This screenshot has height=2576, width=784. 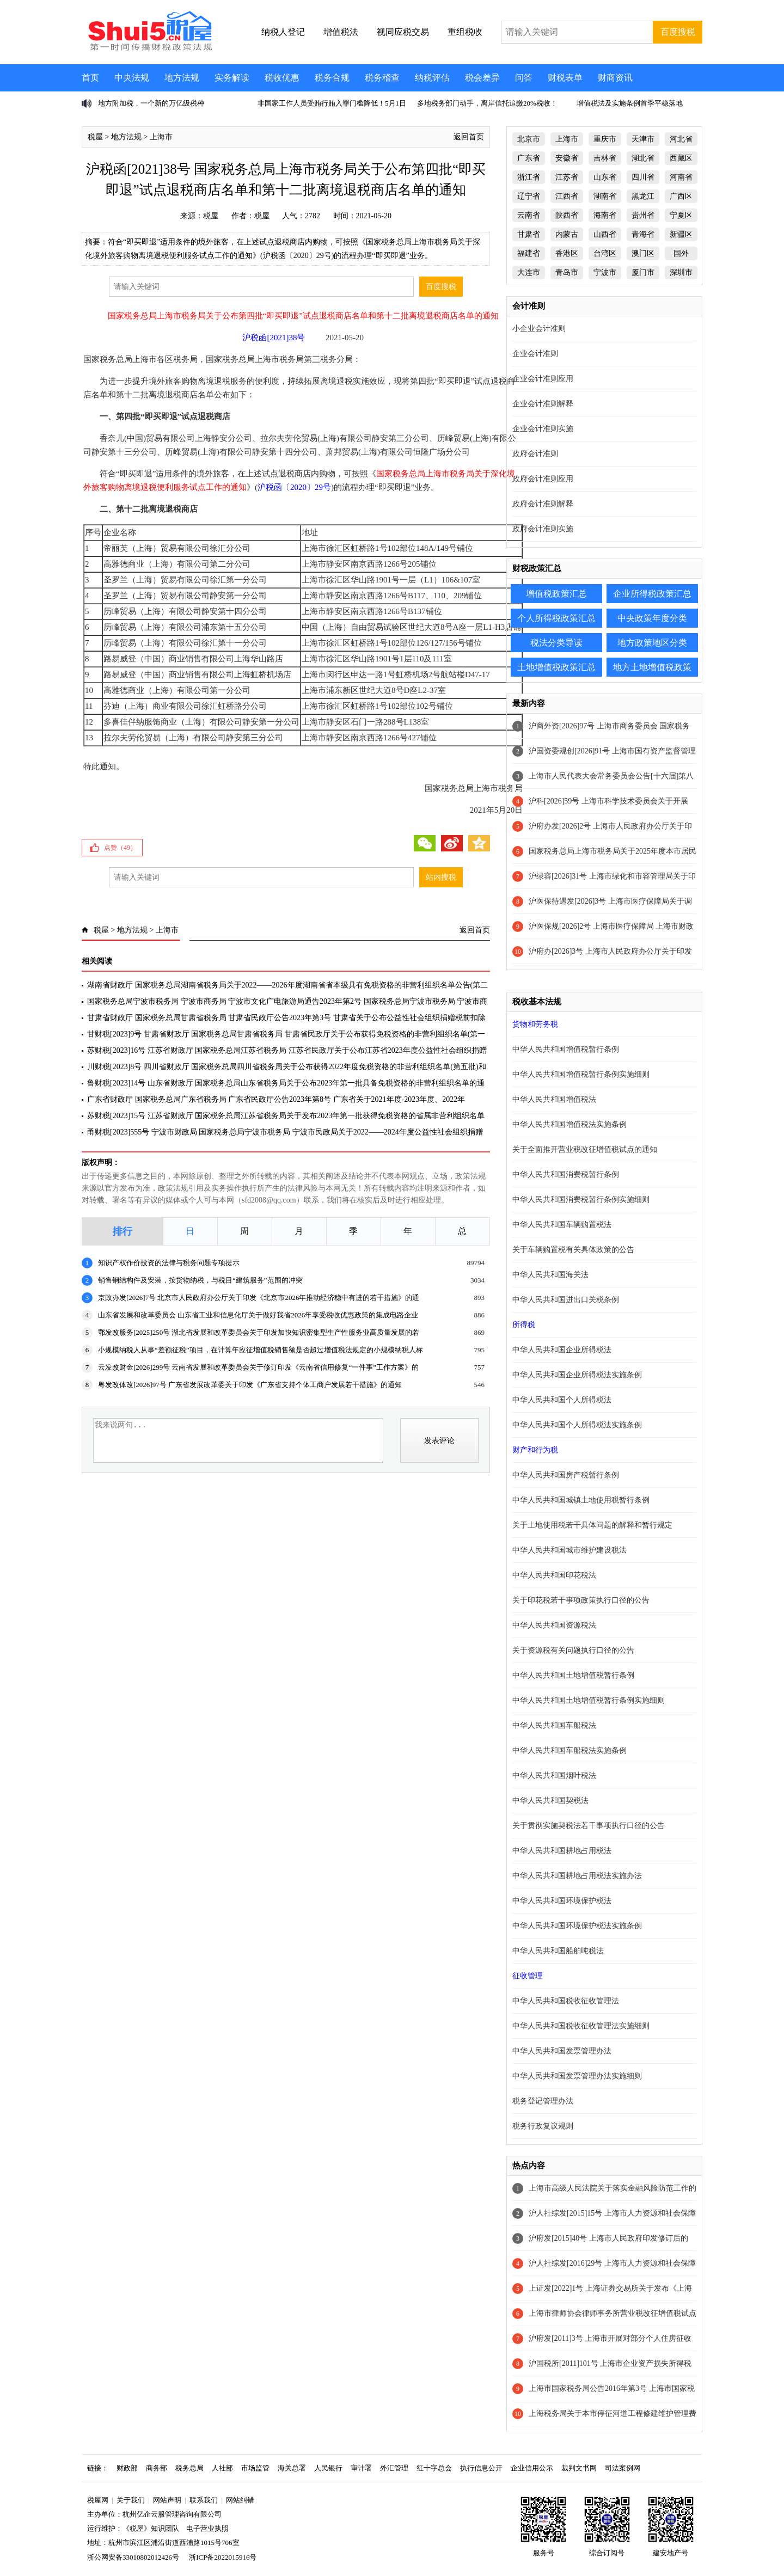 I want to click on 安徽省, so click(x=566, y=158).